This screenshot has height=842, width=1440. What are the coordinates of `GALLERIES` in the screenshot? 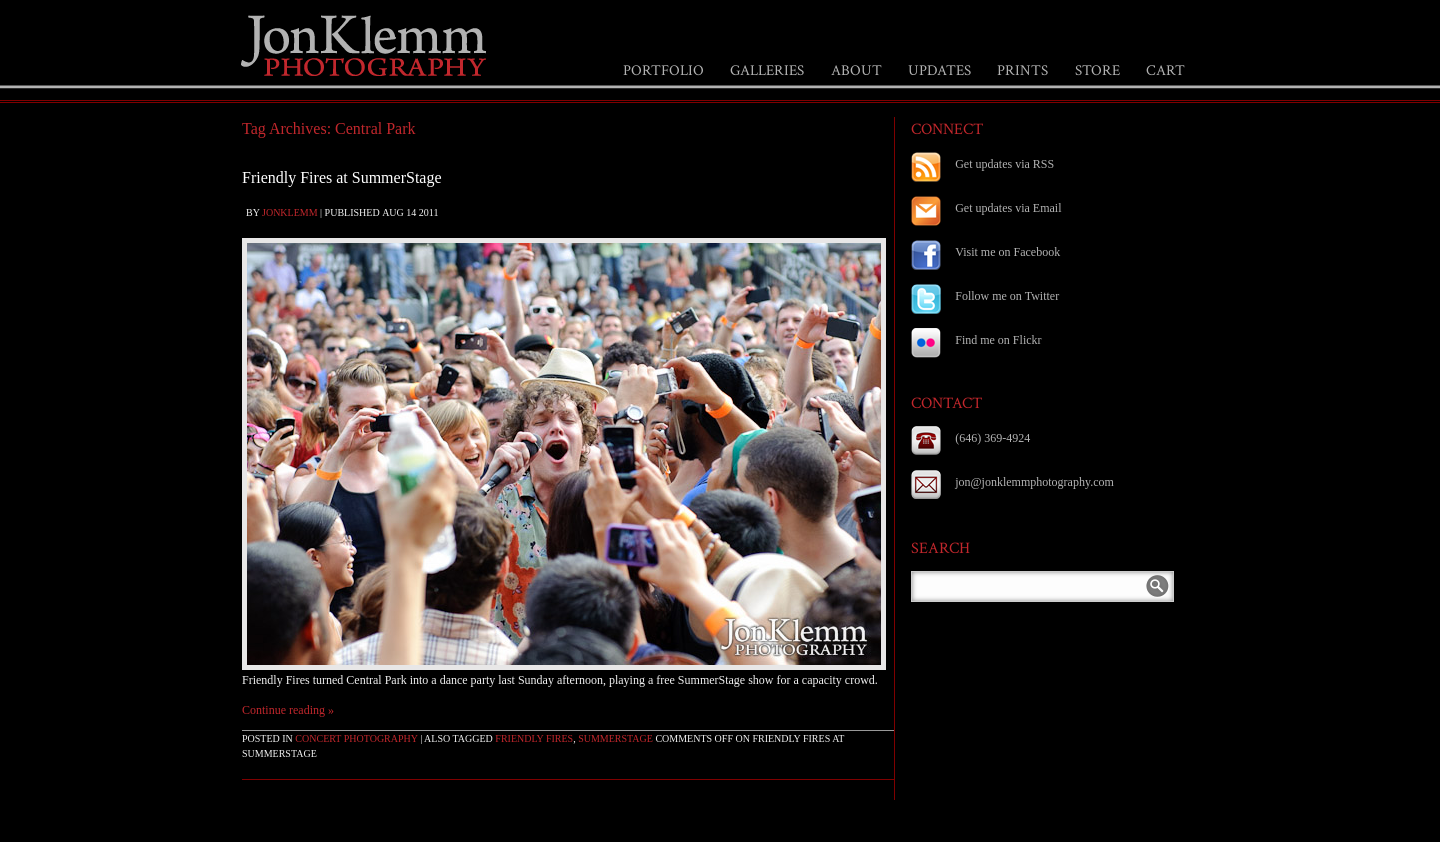 It's located at (767, 70).